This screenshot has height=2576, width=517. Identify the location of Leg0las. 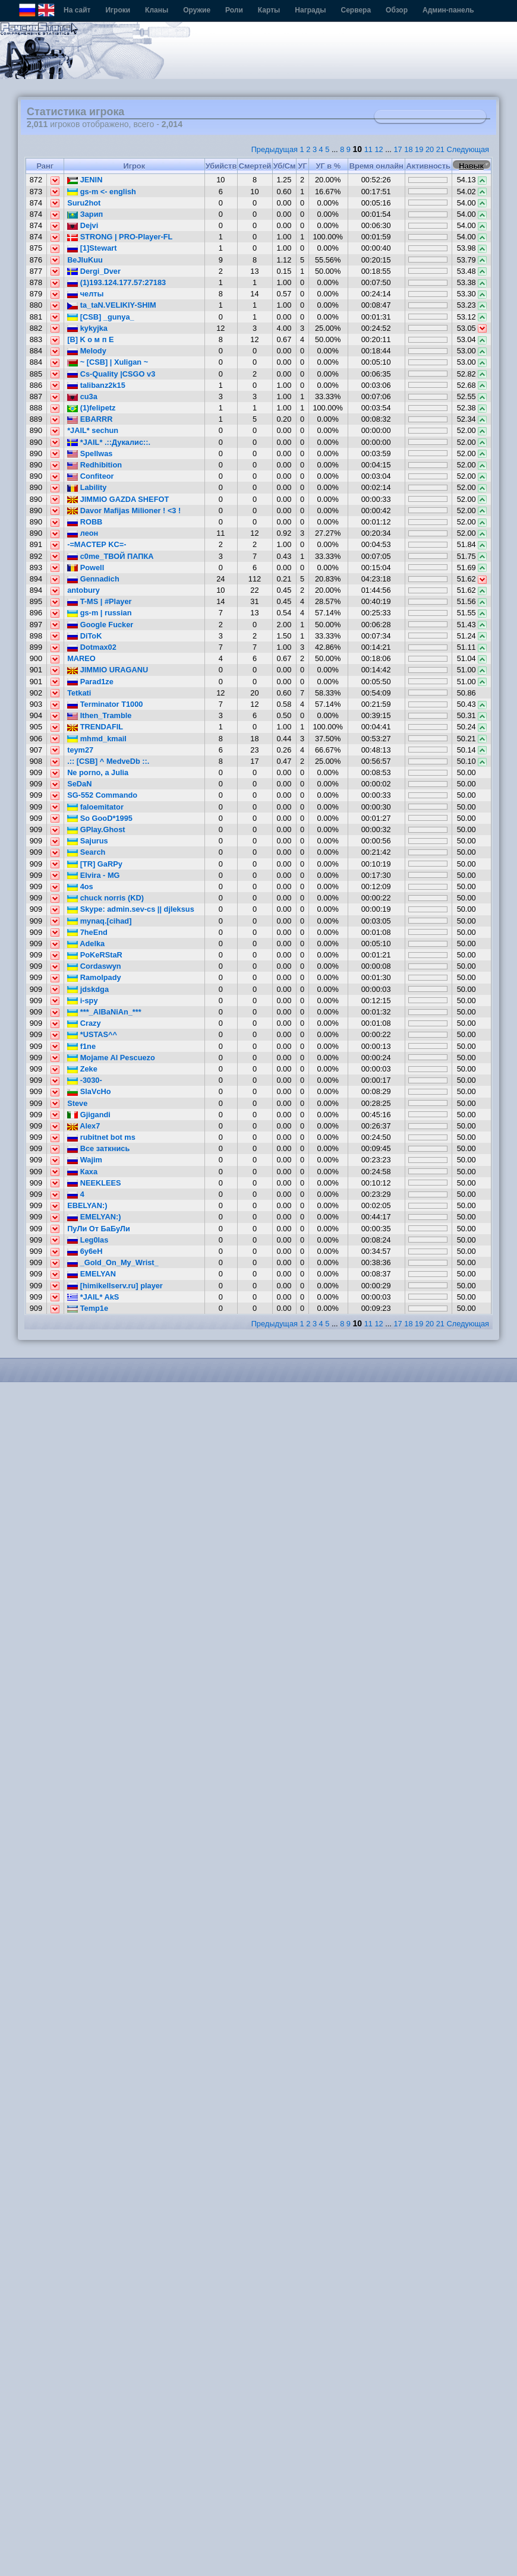
(87, 1239).